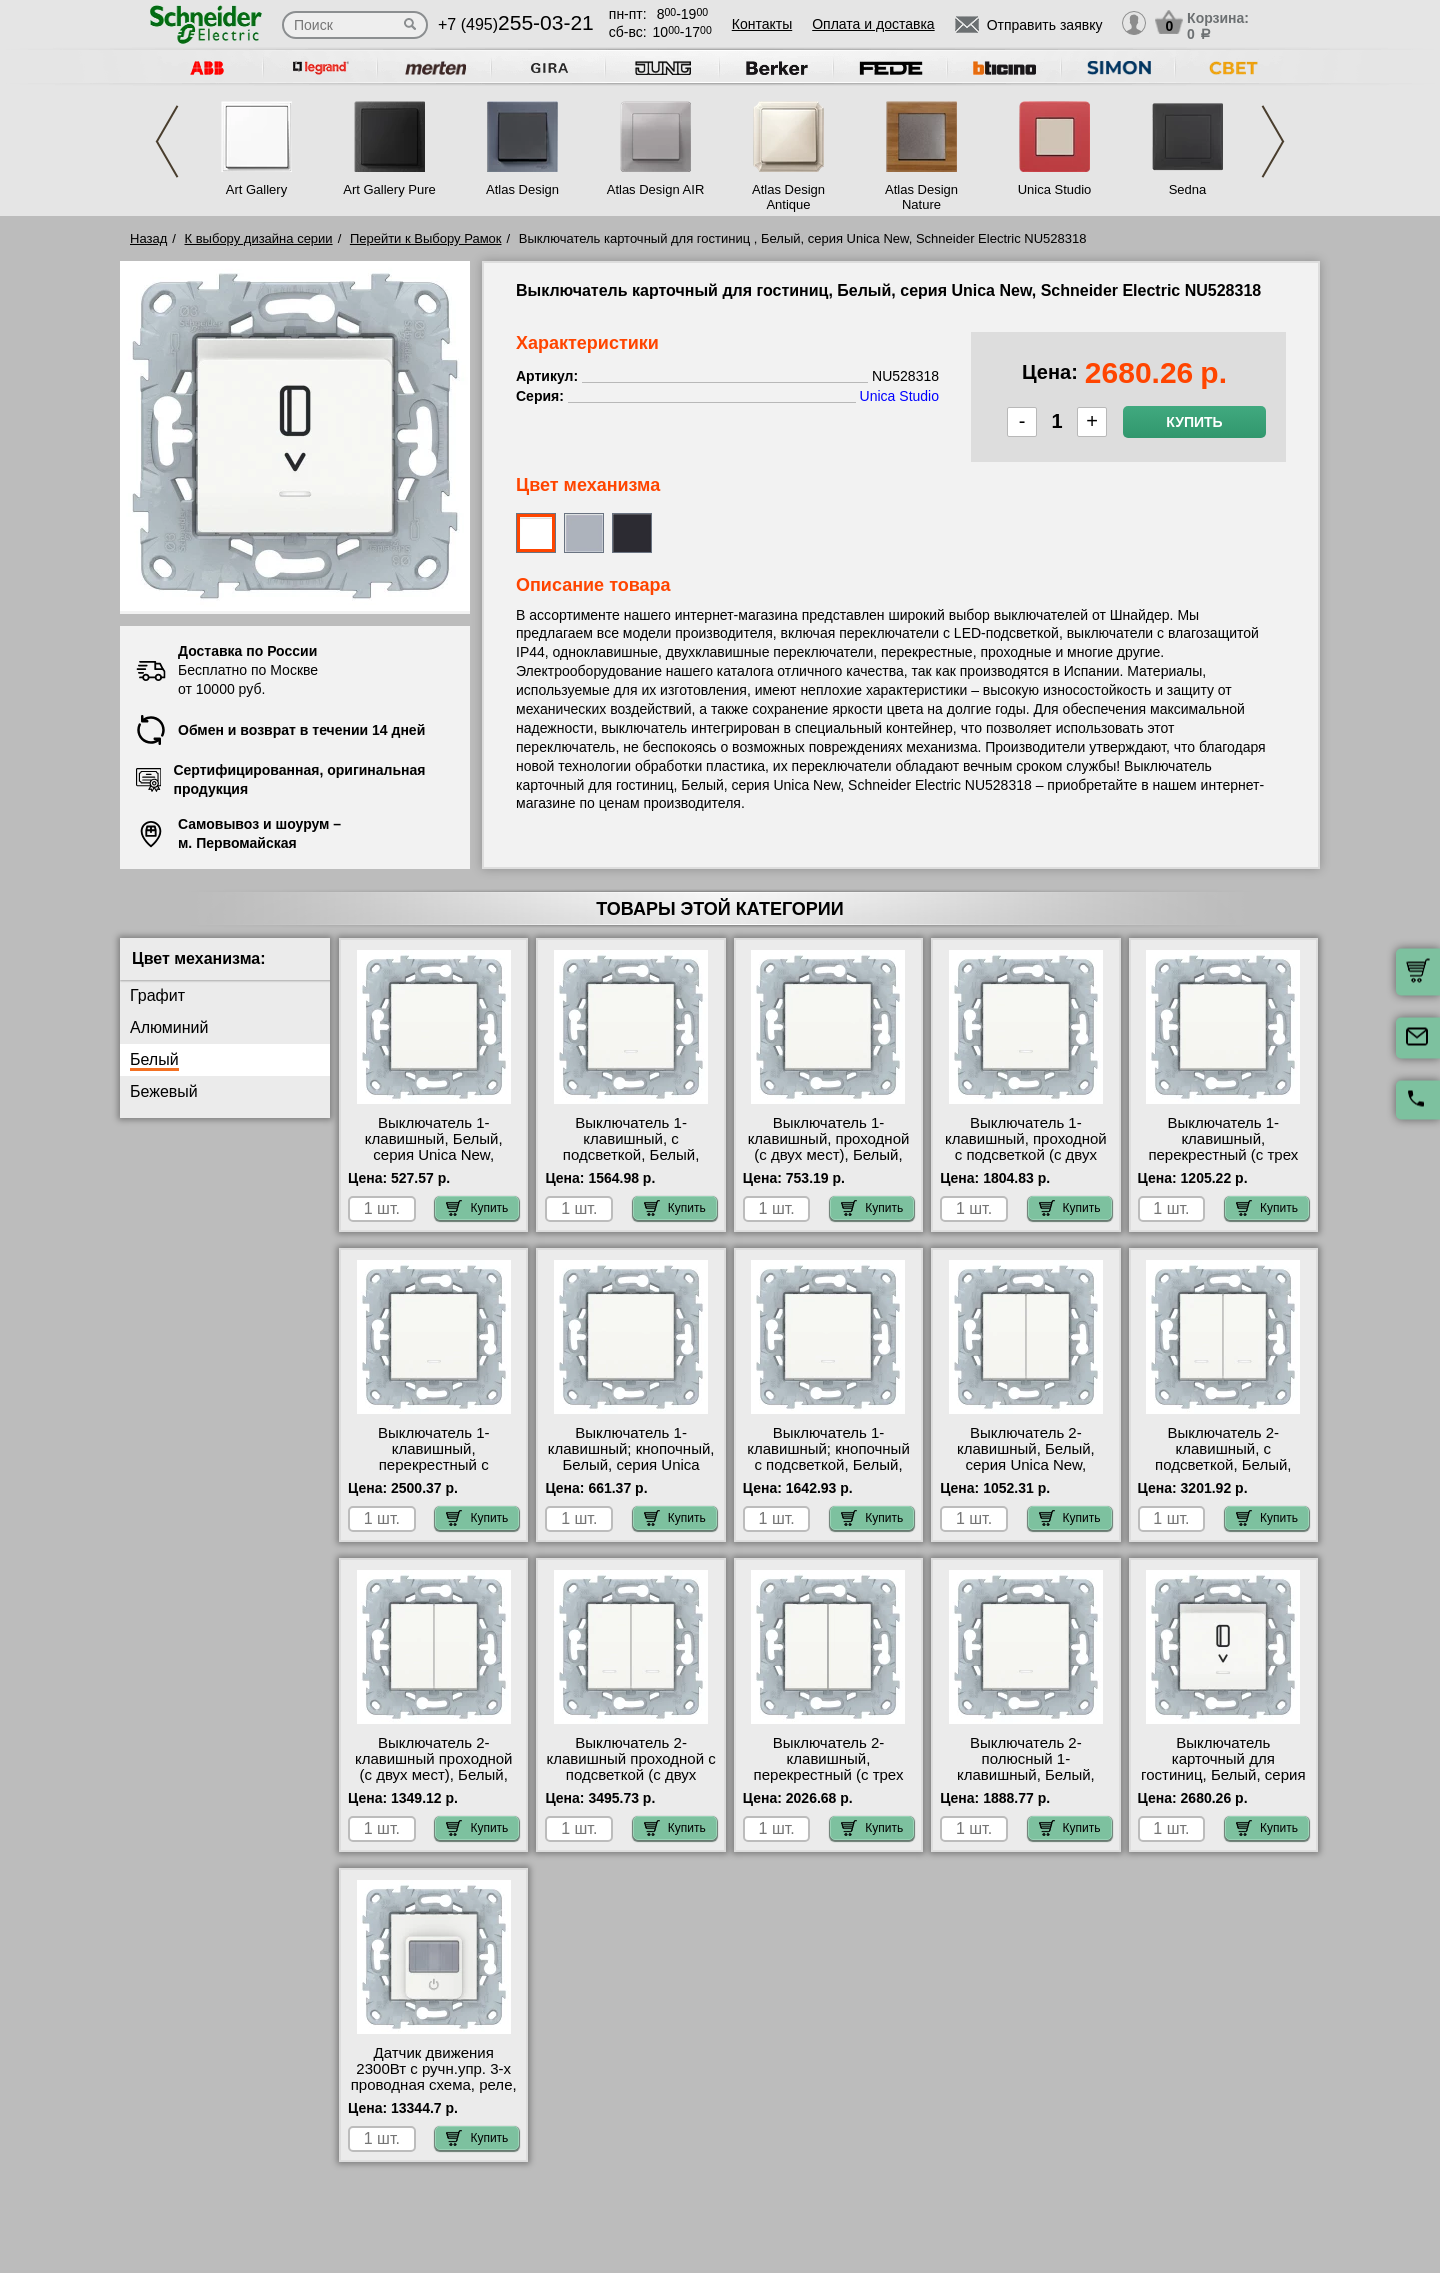  I want to click on Оплата и доставка, so click(873, 24).